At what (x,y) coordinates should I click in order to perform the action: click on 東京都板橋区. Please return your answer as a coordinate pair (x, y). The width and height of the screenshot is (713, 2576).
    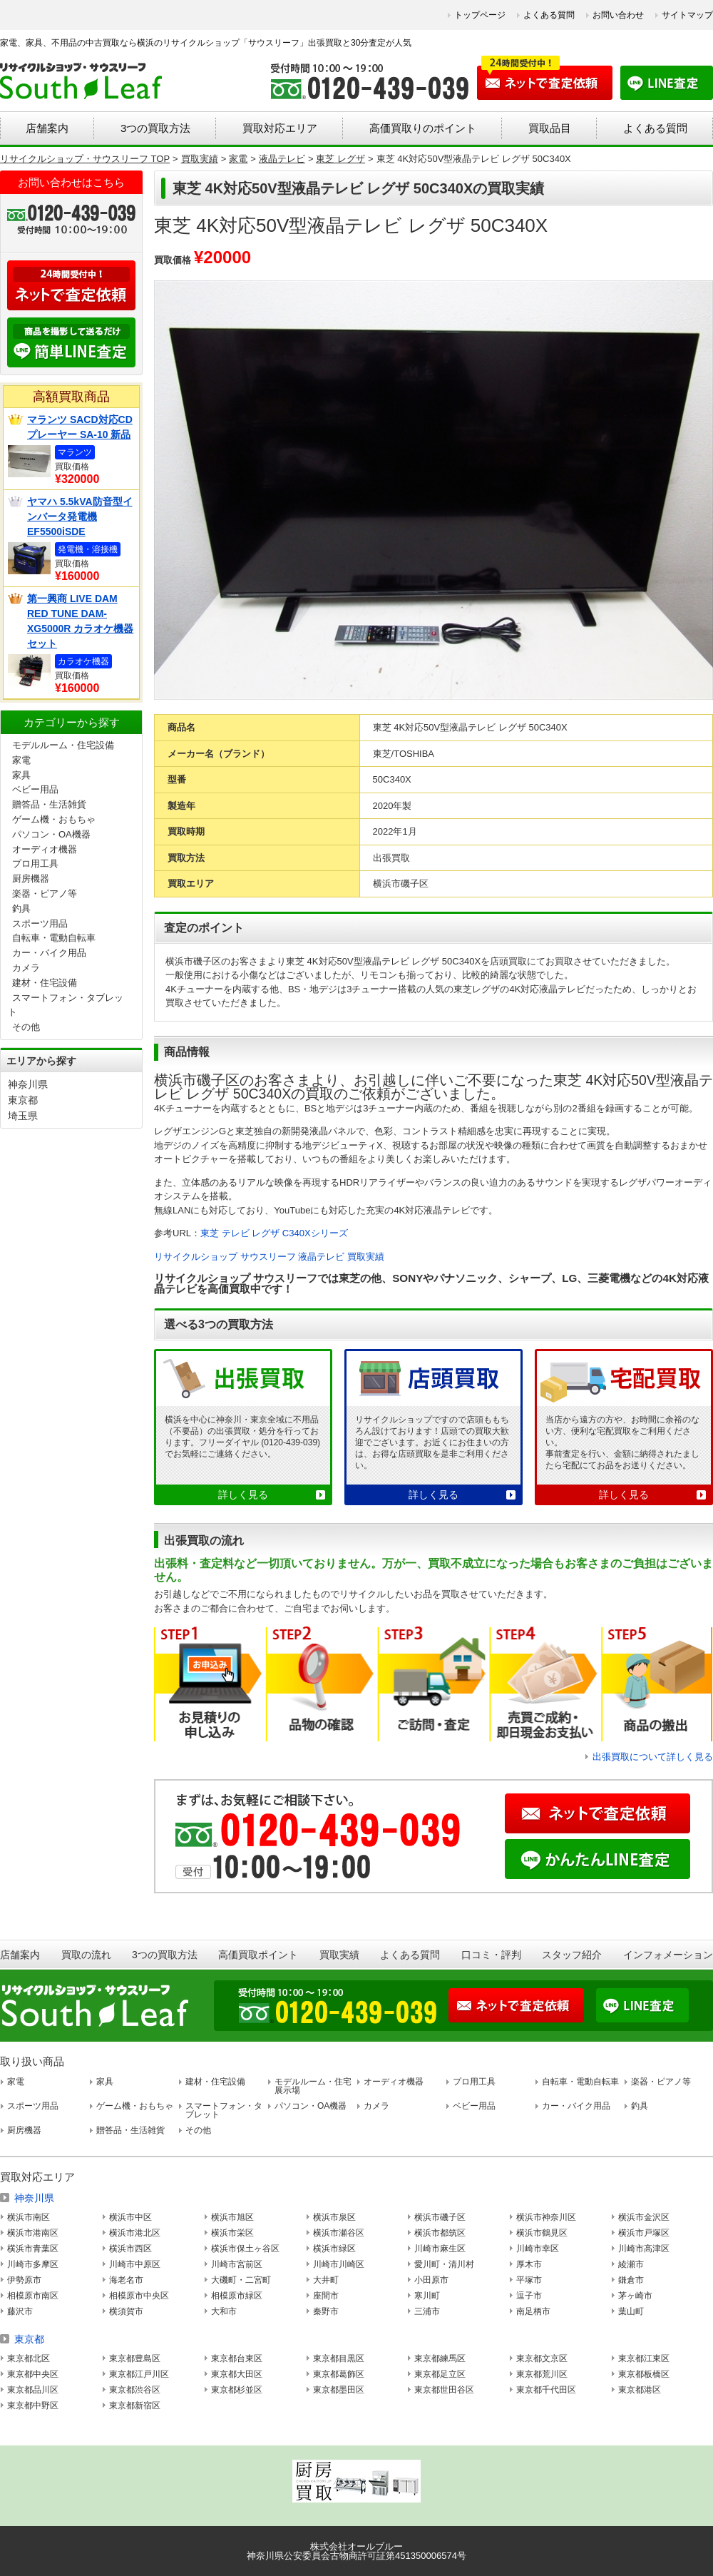
    Looking at the image, I should click on (644, 2374).